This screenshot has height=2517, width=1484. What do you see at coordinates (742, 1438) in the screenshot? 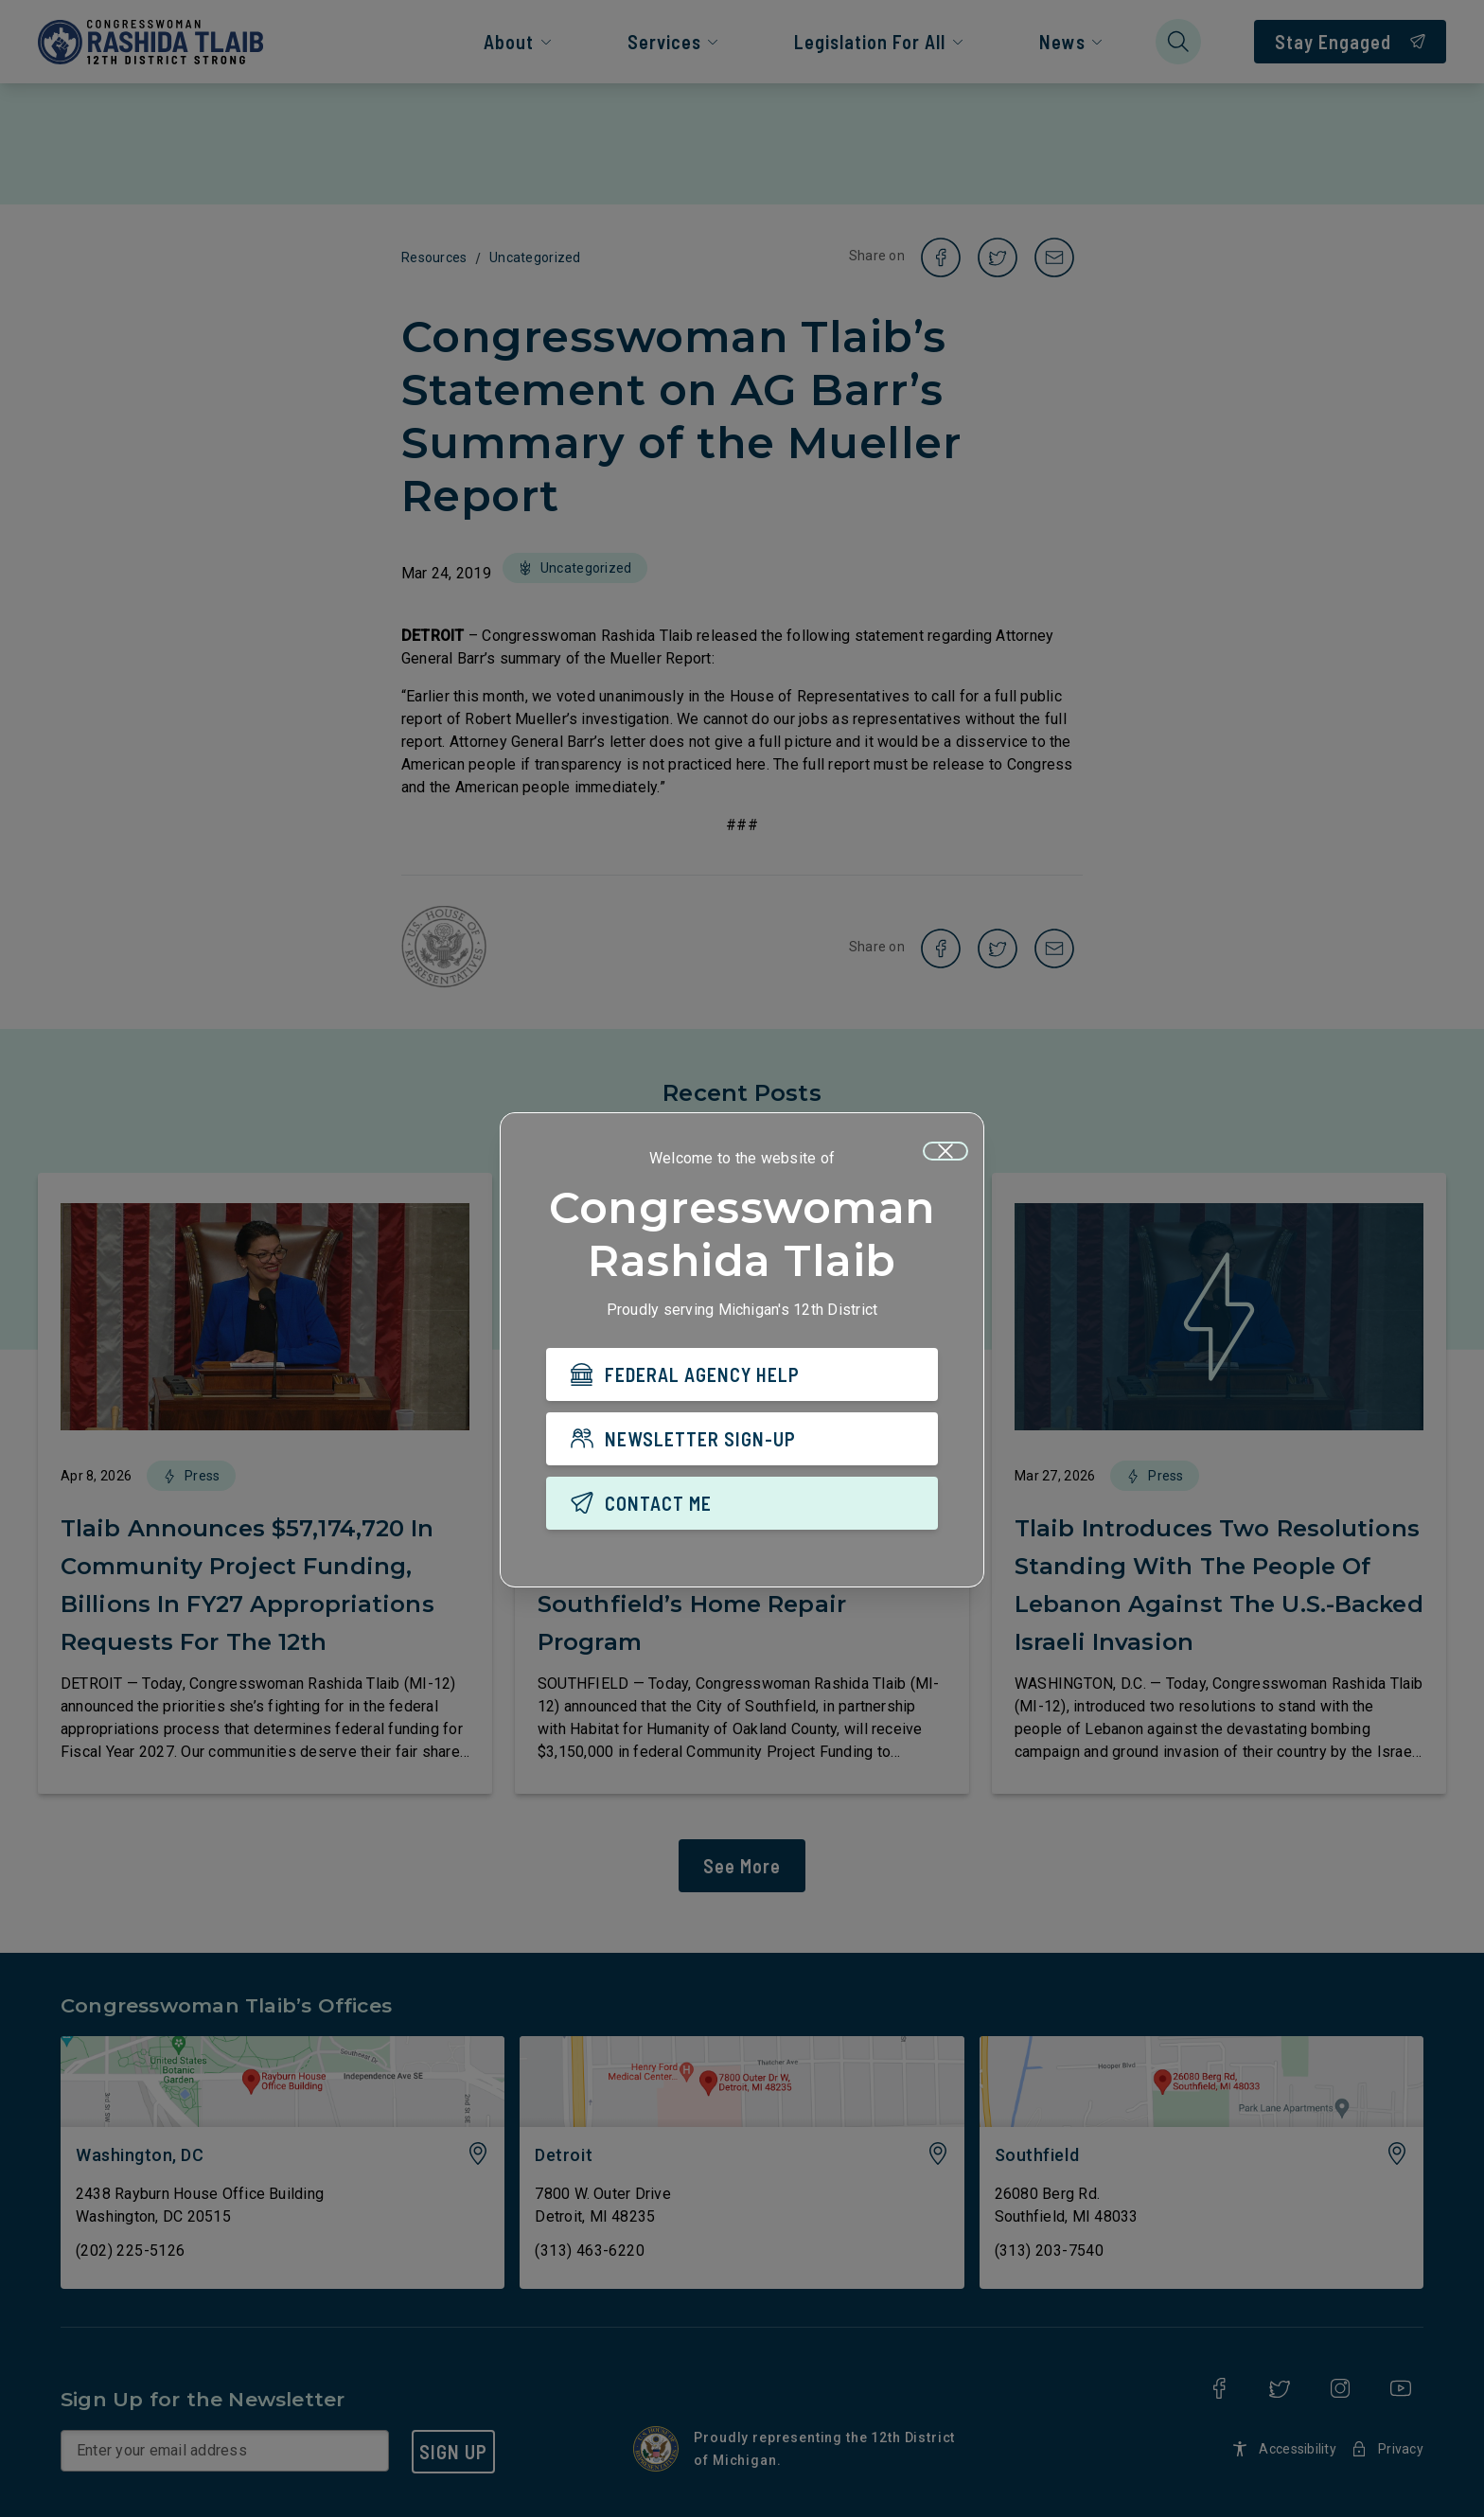
I see `[NEWSLETTER SIGN-UP]` at bounding box center [742, 1438].